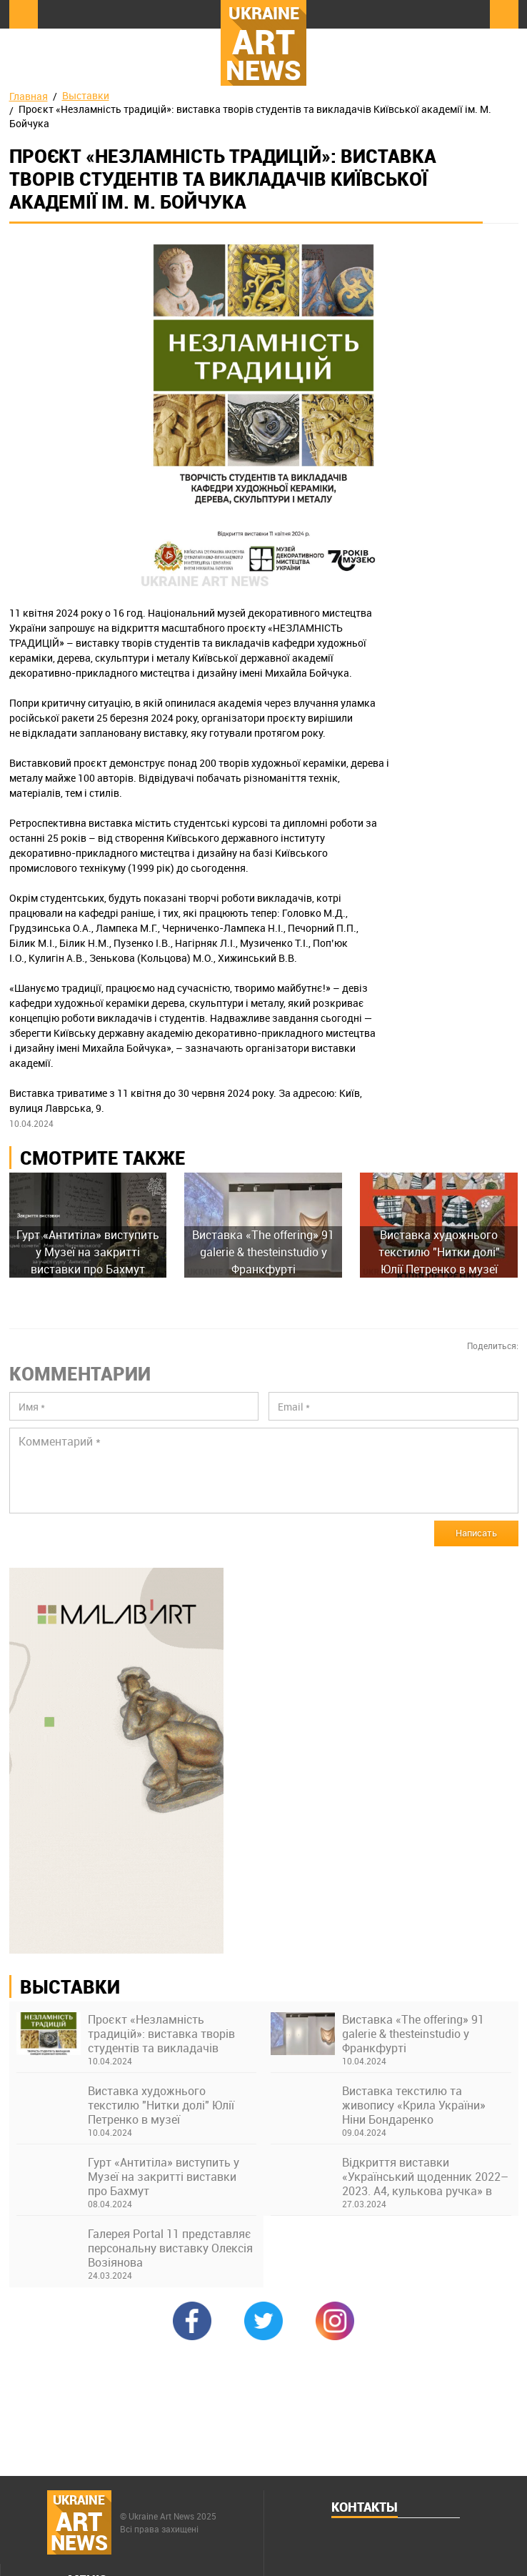  Describe the element at coordinates (476, 1532) in the screenshot. I see `Написать` at that location.